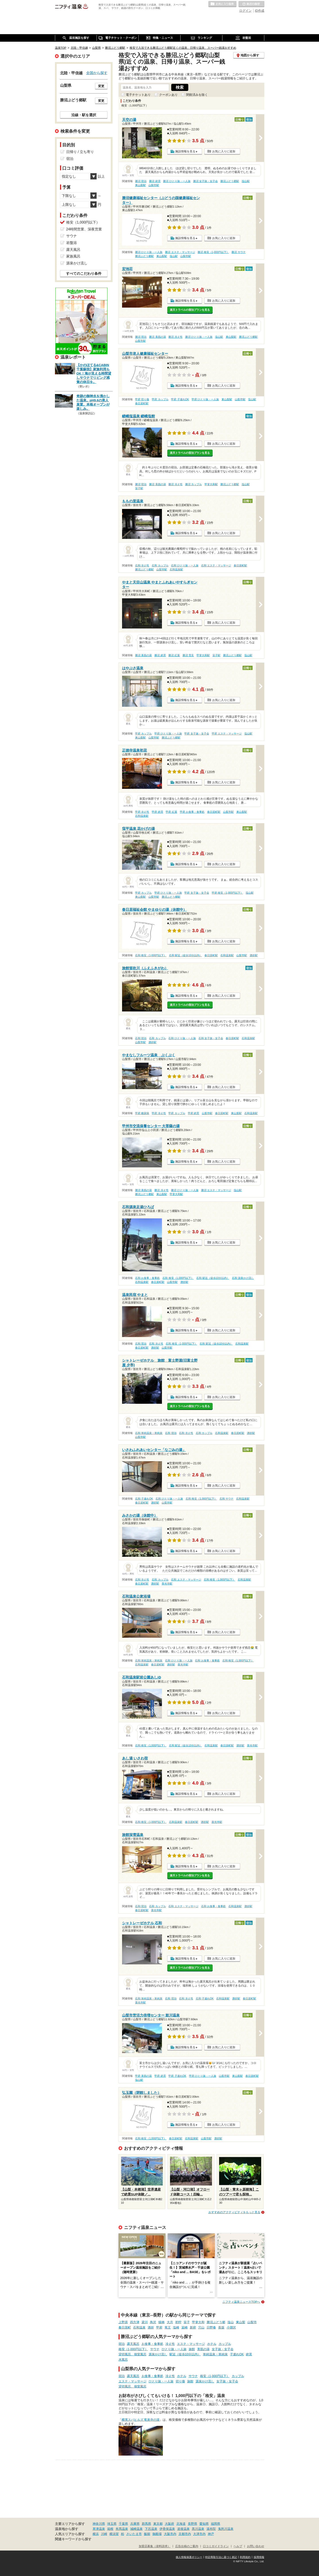 This screenshot has width=319, height=2576. I want to click on 広告出稿のご案内, so click(186, 2546).